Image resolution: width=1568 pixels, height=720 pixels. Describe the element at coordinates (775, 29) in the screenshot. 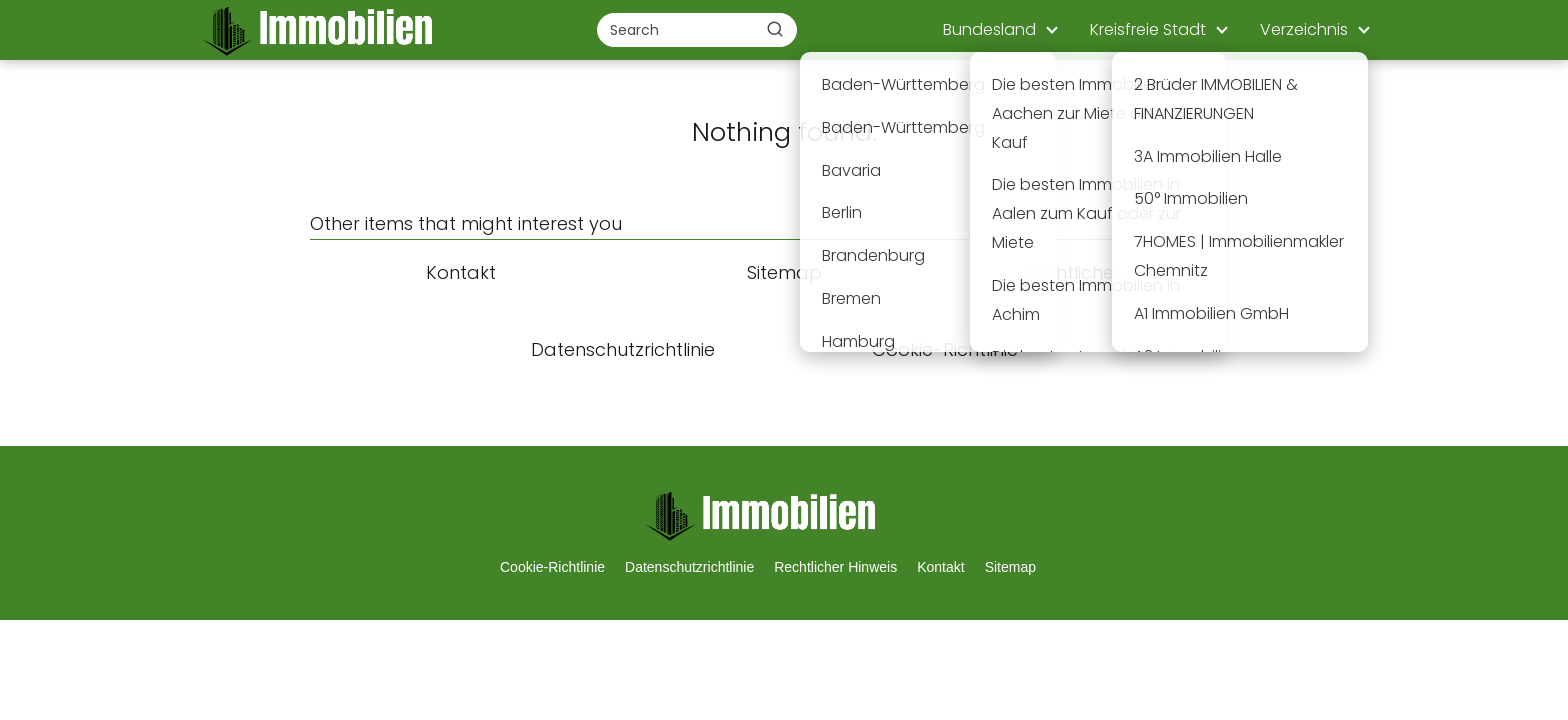

I see `[Buscar]` at that location.